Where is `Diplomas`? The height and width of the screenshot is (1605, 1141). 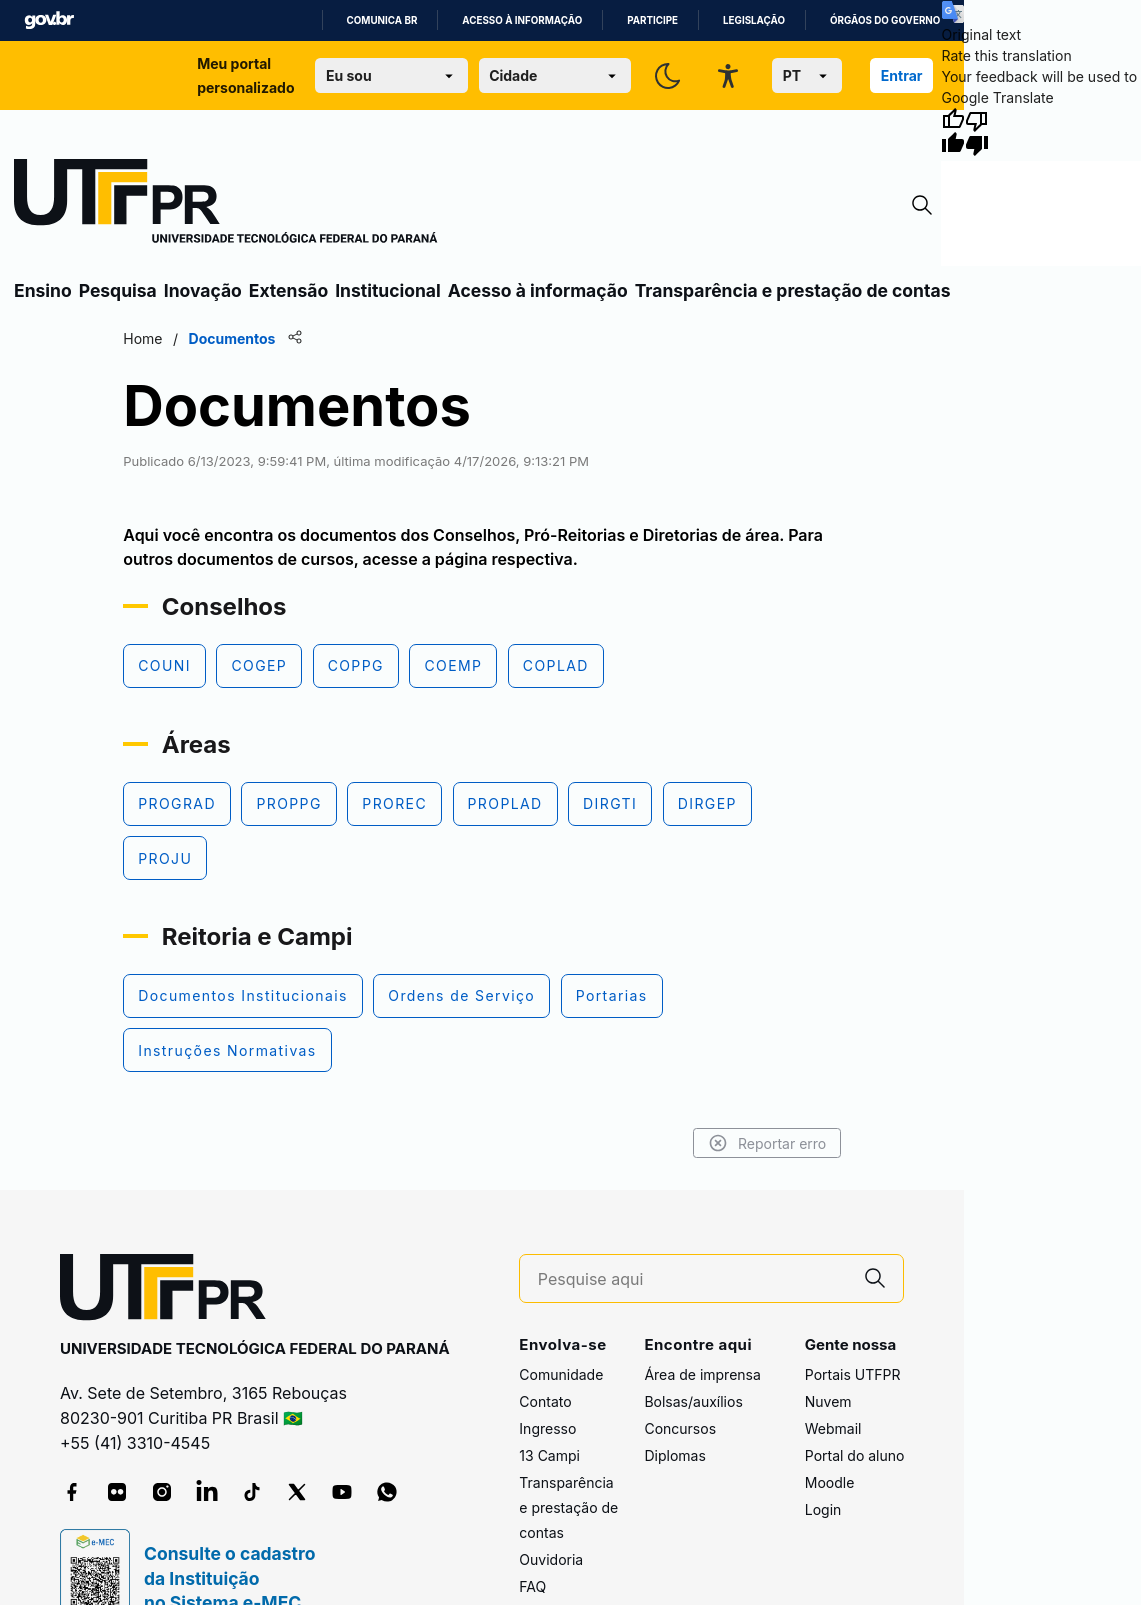
Diplomas is located at coordinates (674, 1455).